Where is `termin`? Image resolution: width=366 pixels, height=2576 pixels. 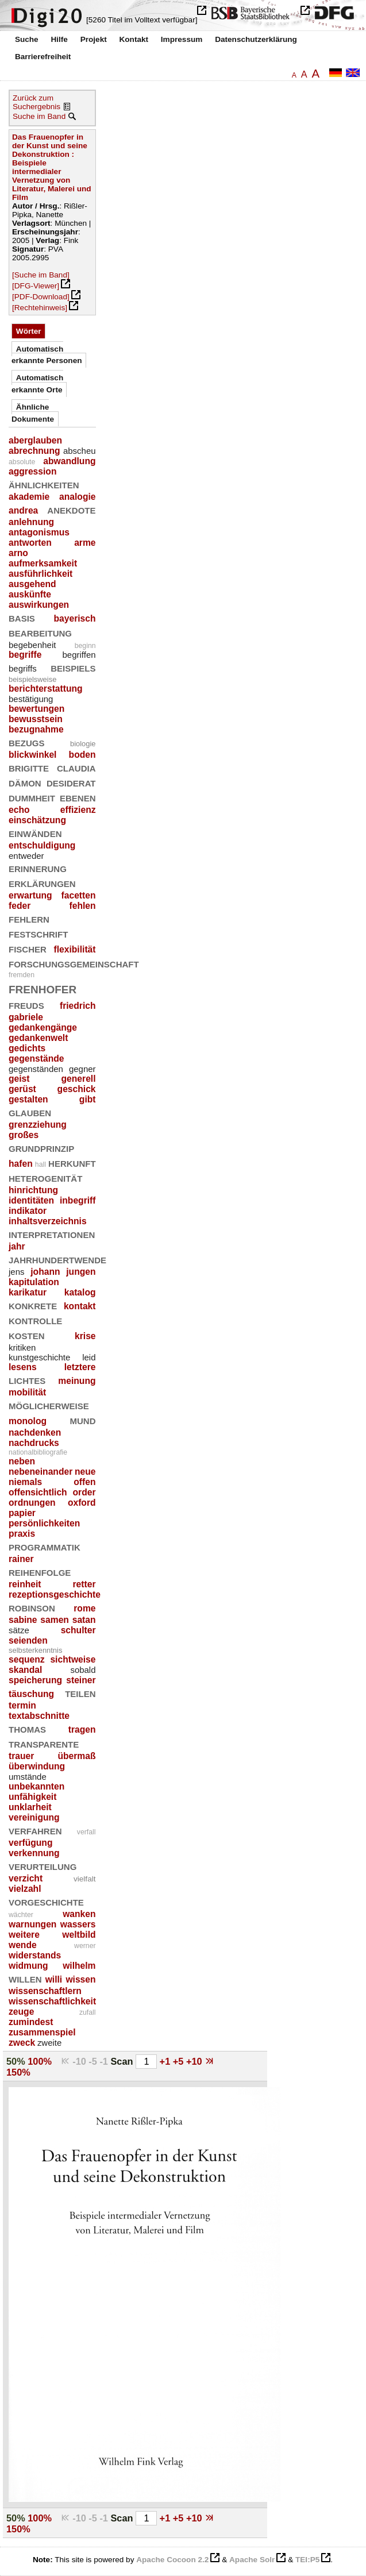
termin is located at coordinates (22, 1705).